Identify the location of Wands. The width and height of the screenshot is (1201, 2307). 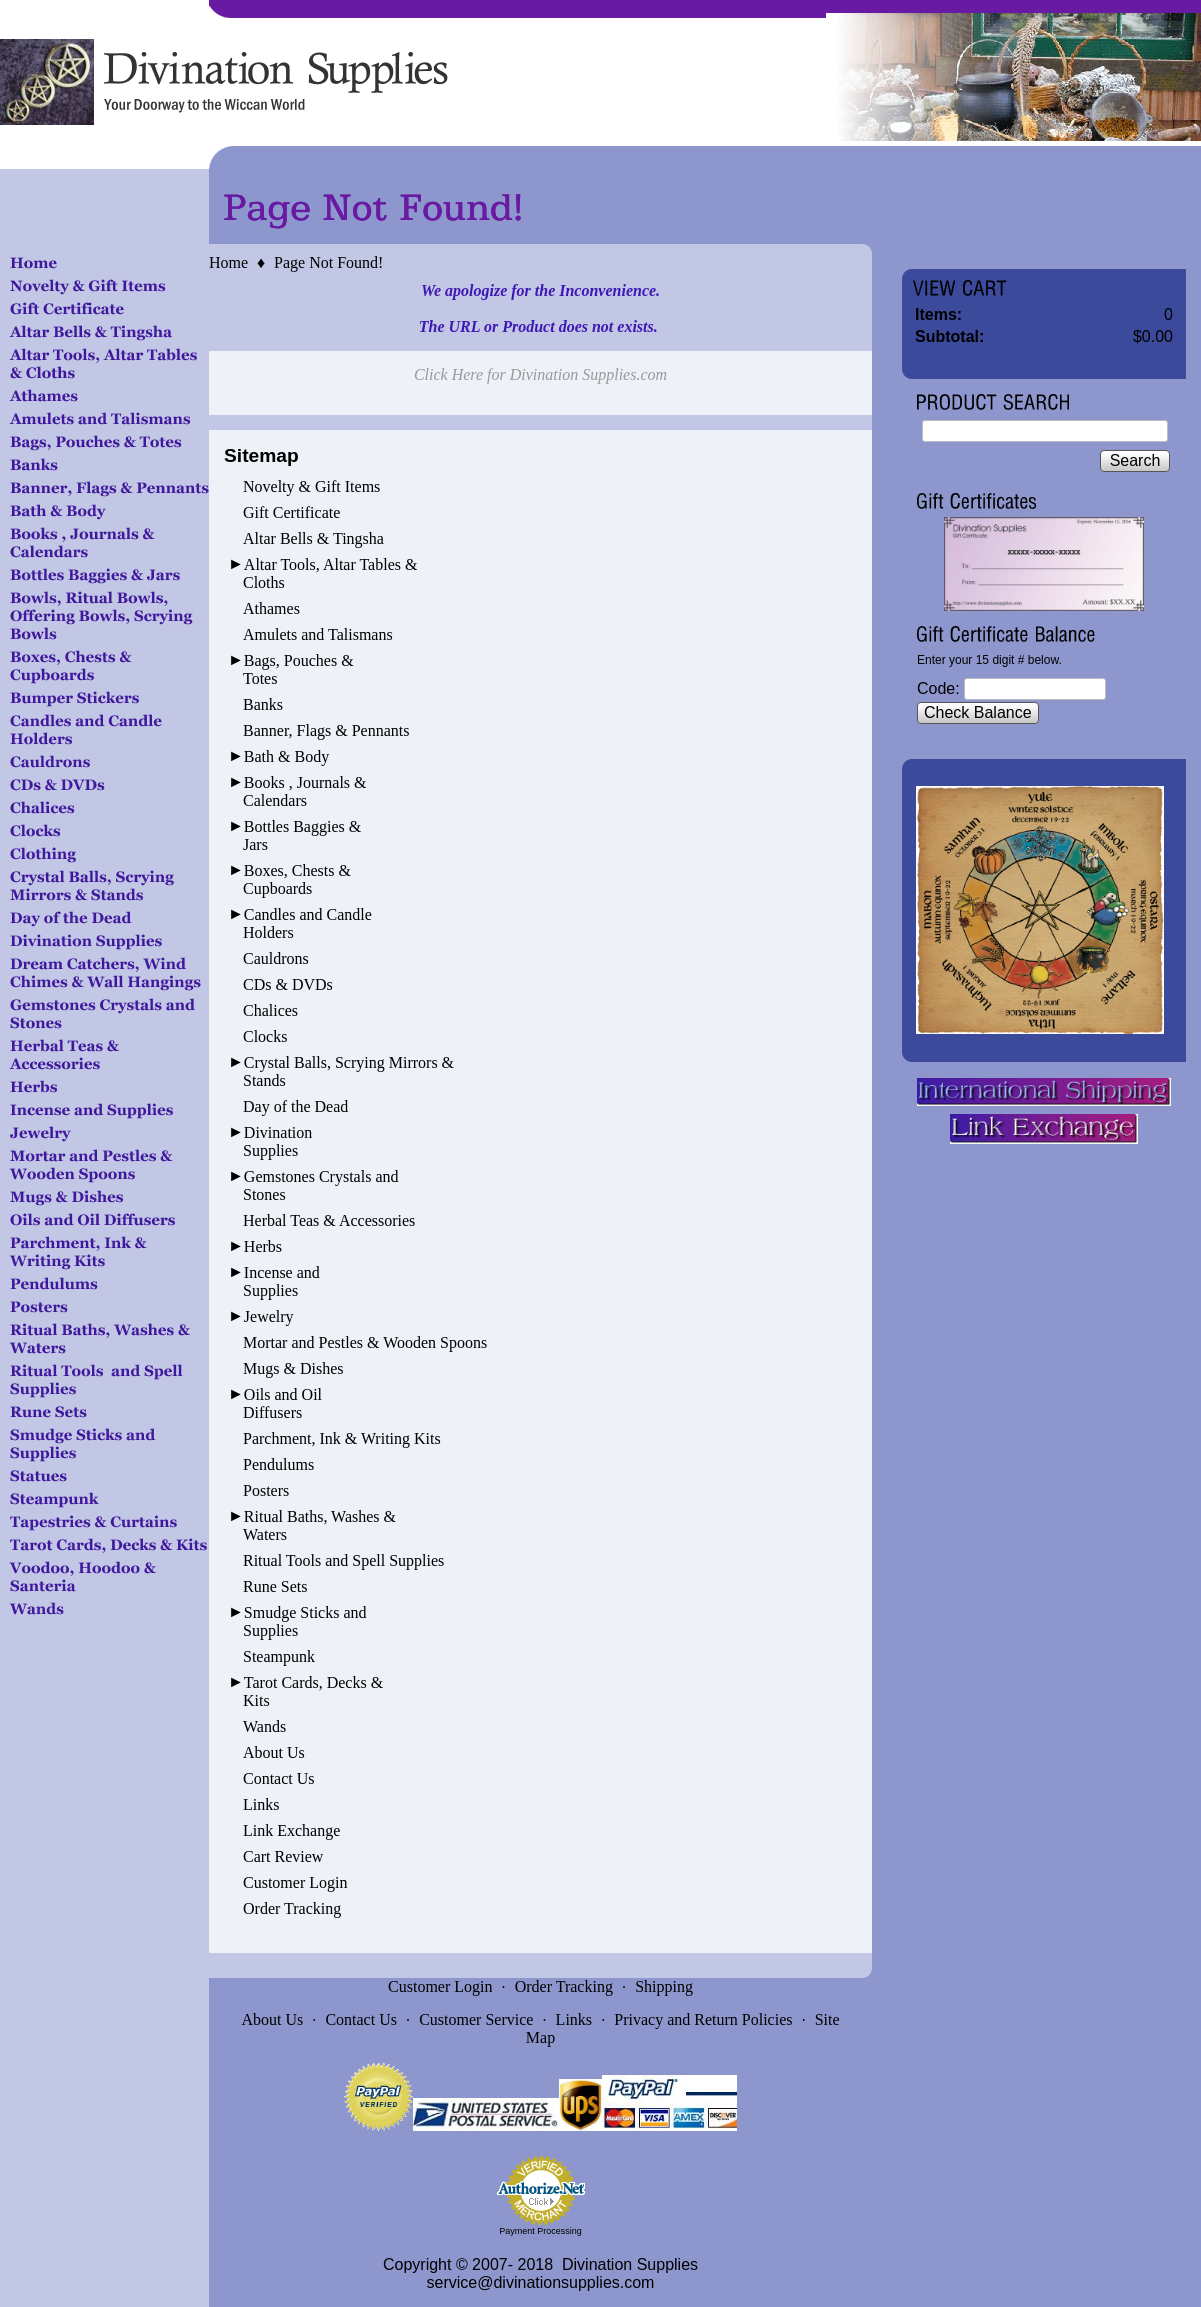
(264, 1726).